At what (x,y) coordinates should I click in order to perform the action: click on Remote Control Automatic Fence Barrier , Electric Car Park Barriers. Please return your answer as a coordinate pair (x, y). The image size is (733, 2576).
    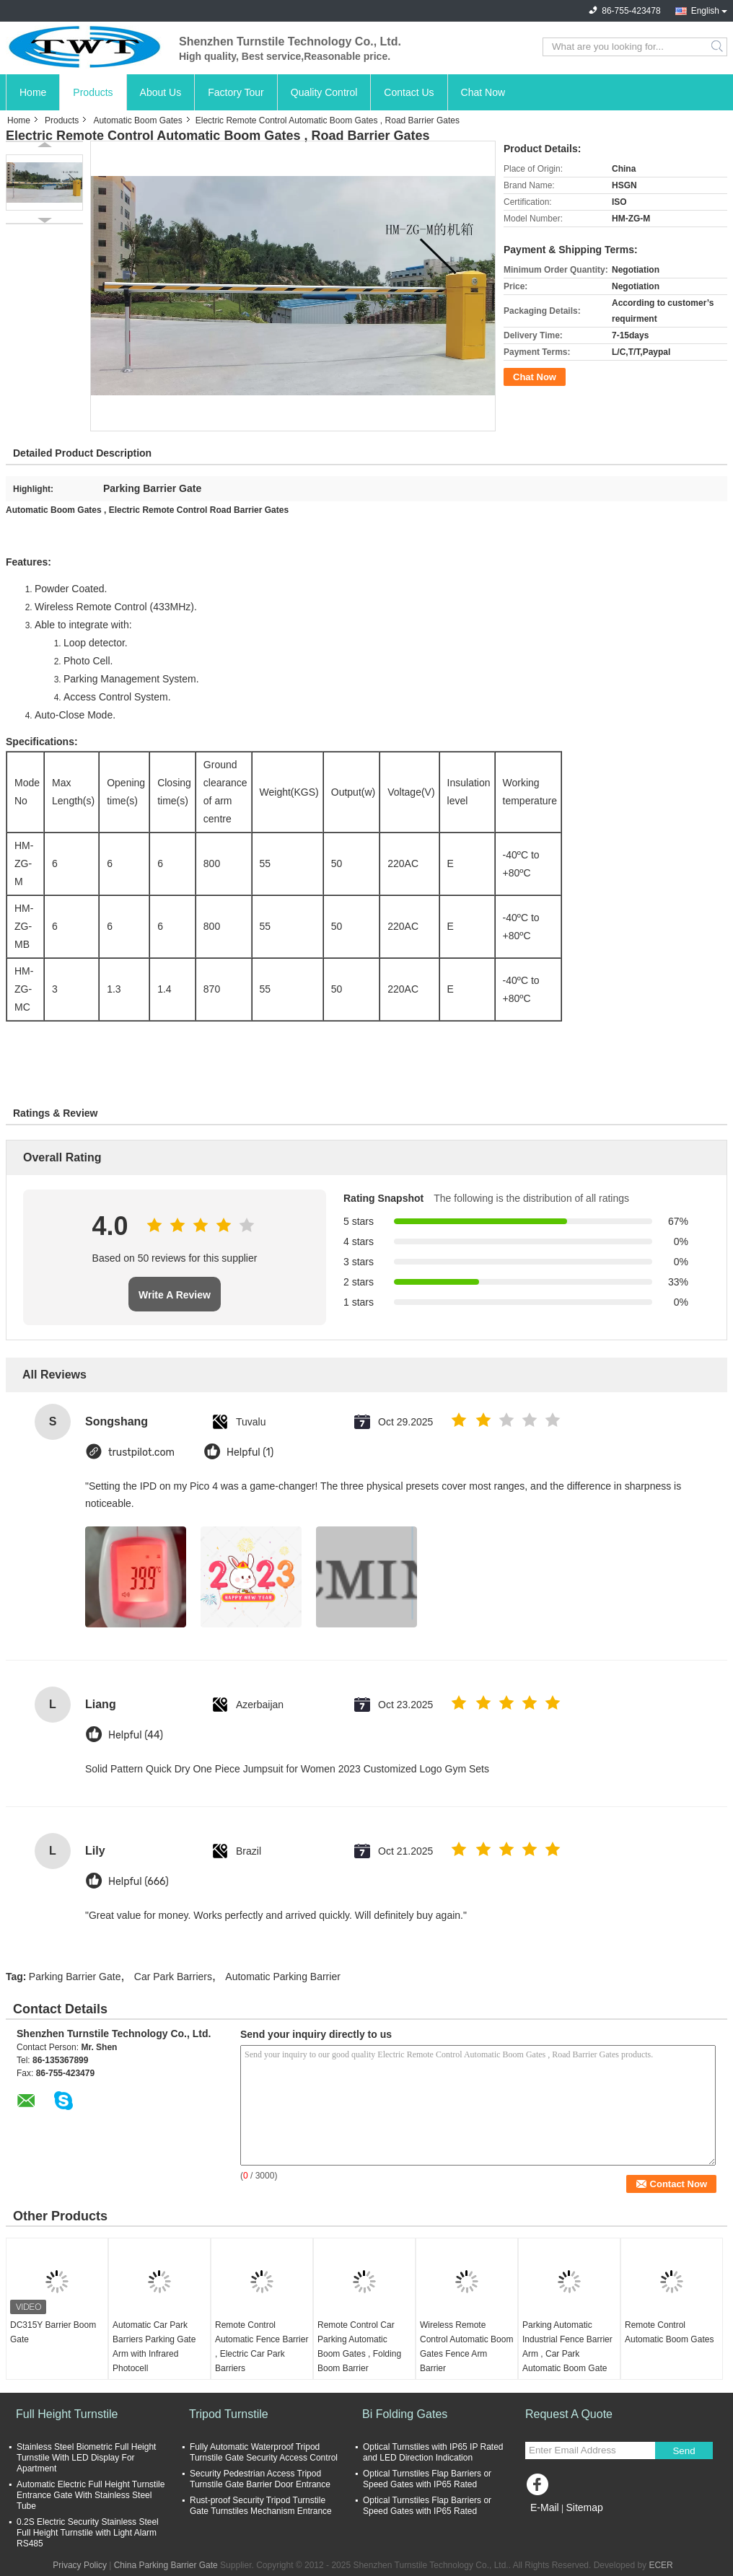
    Looking at the image, I should click on (261, 2346).